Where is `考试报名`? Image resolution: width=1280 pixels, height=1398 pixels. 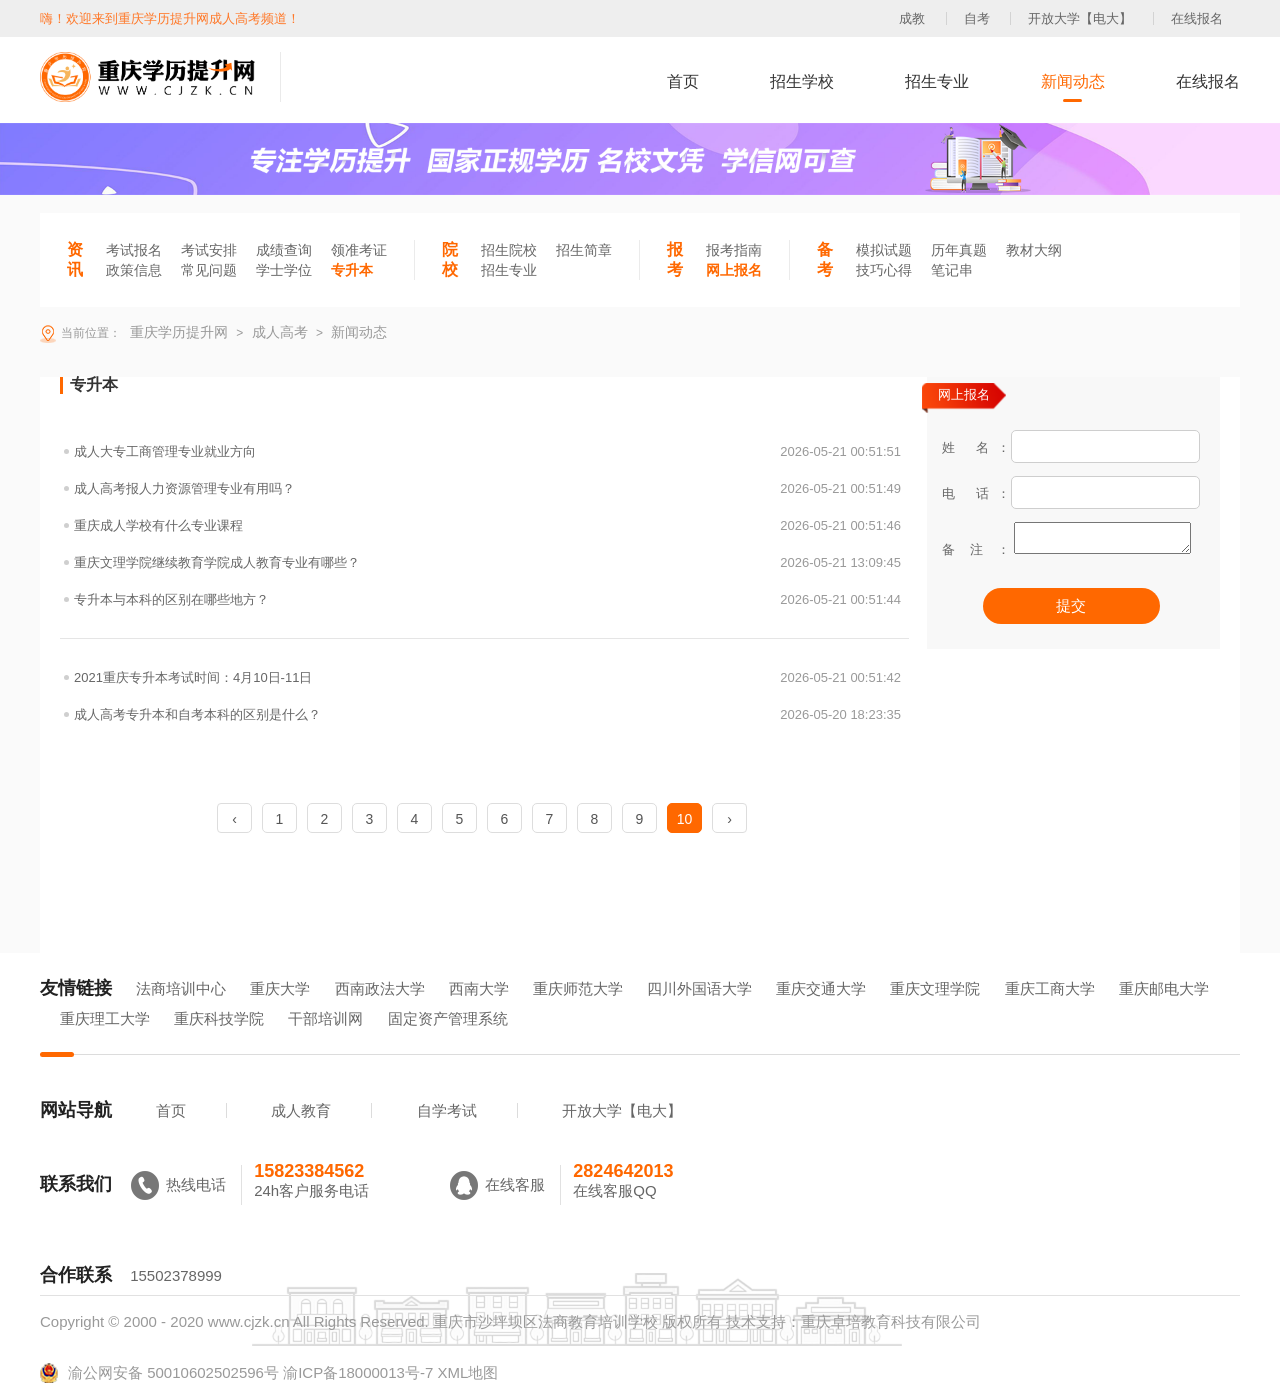
考试报名 is located at coordinates (134, 250).